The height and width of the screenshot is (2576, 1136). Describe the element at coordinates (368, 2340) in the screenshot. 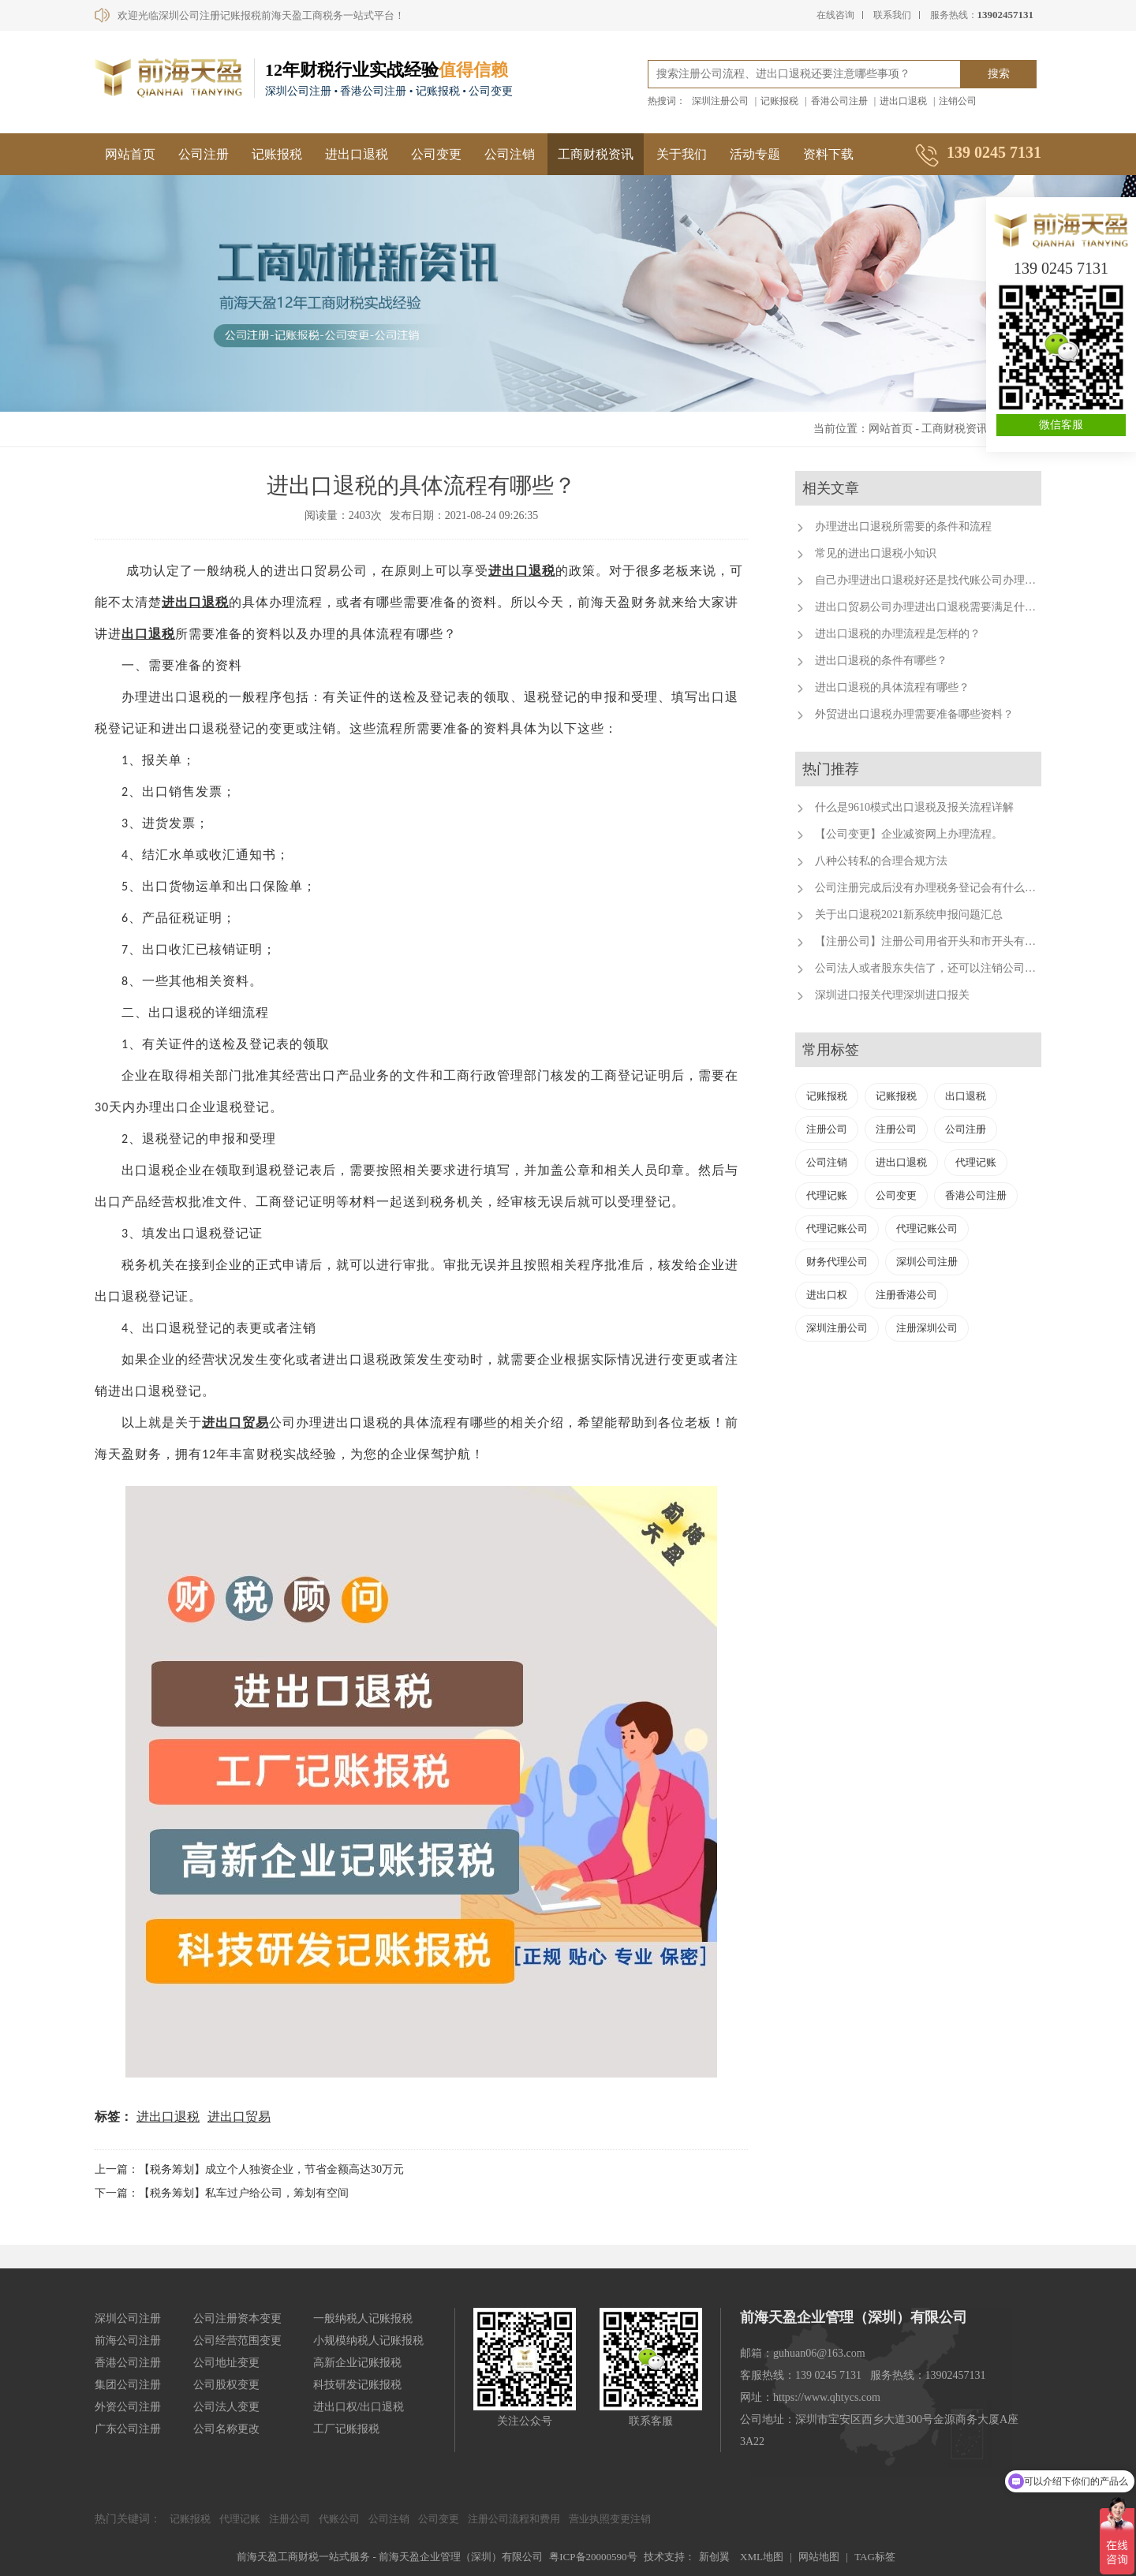

I see `小规模纳税人记账报税` at that location.